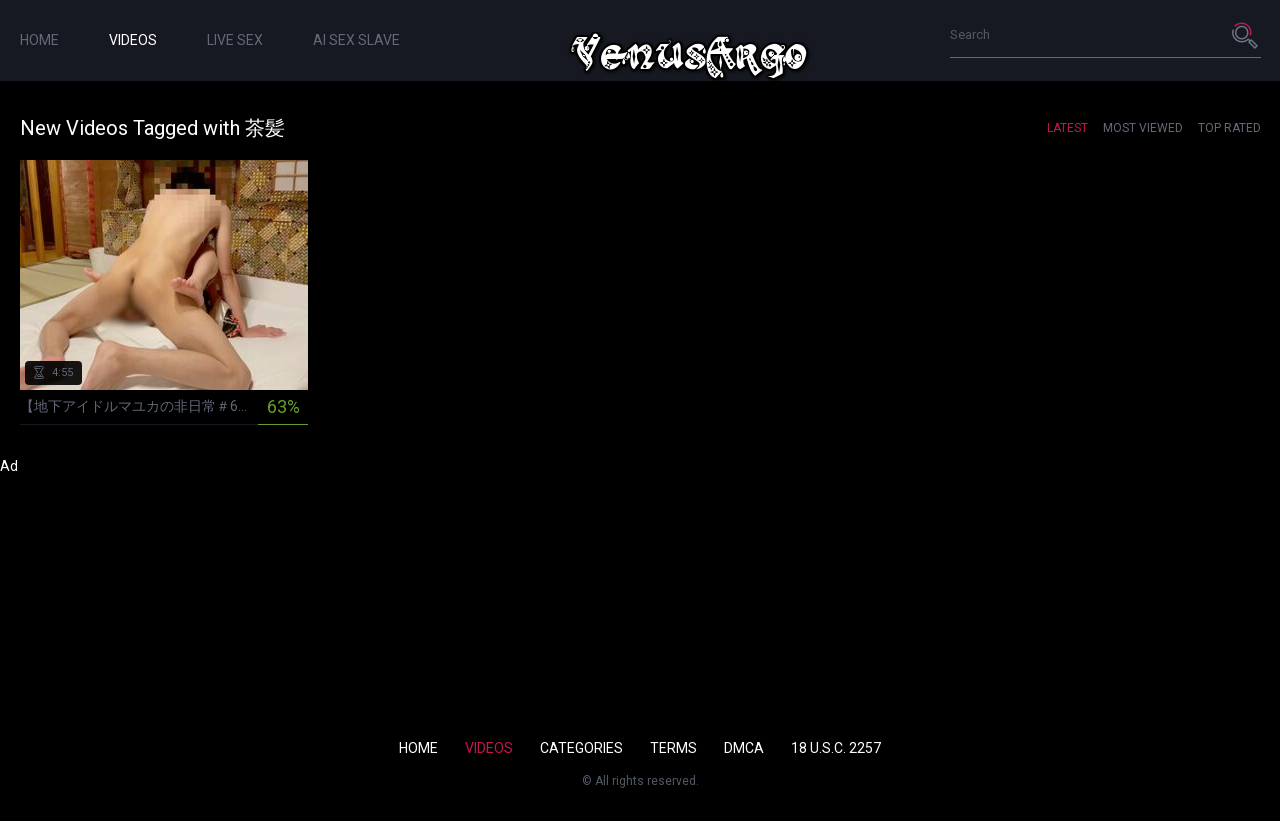 The width and height of the screenshot is (1280, 821). What do you see at coordinates (1229, 128) in the screenshot?
I see `Top Rated` at bounding box center [1229, 128].